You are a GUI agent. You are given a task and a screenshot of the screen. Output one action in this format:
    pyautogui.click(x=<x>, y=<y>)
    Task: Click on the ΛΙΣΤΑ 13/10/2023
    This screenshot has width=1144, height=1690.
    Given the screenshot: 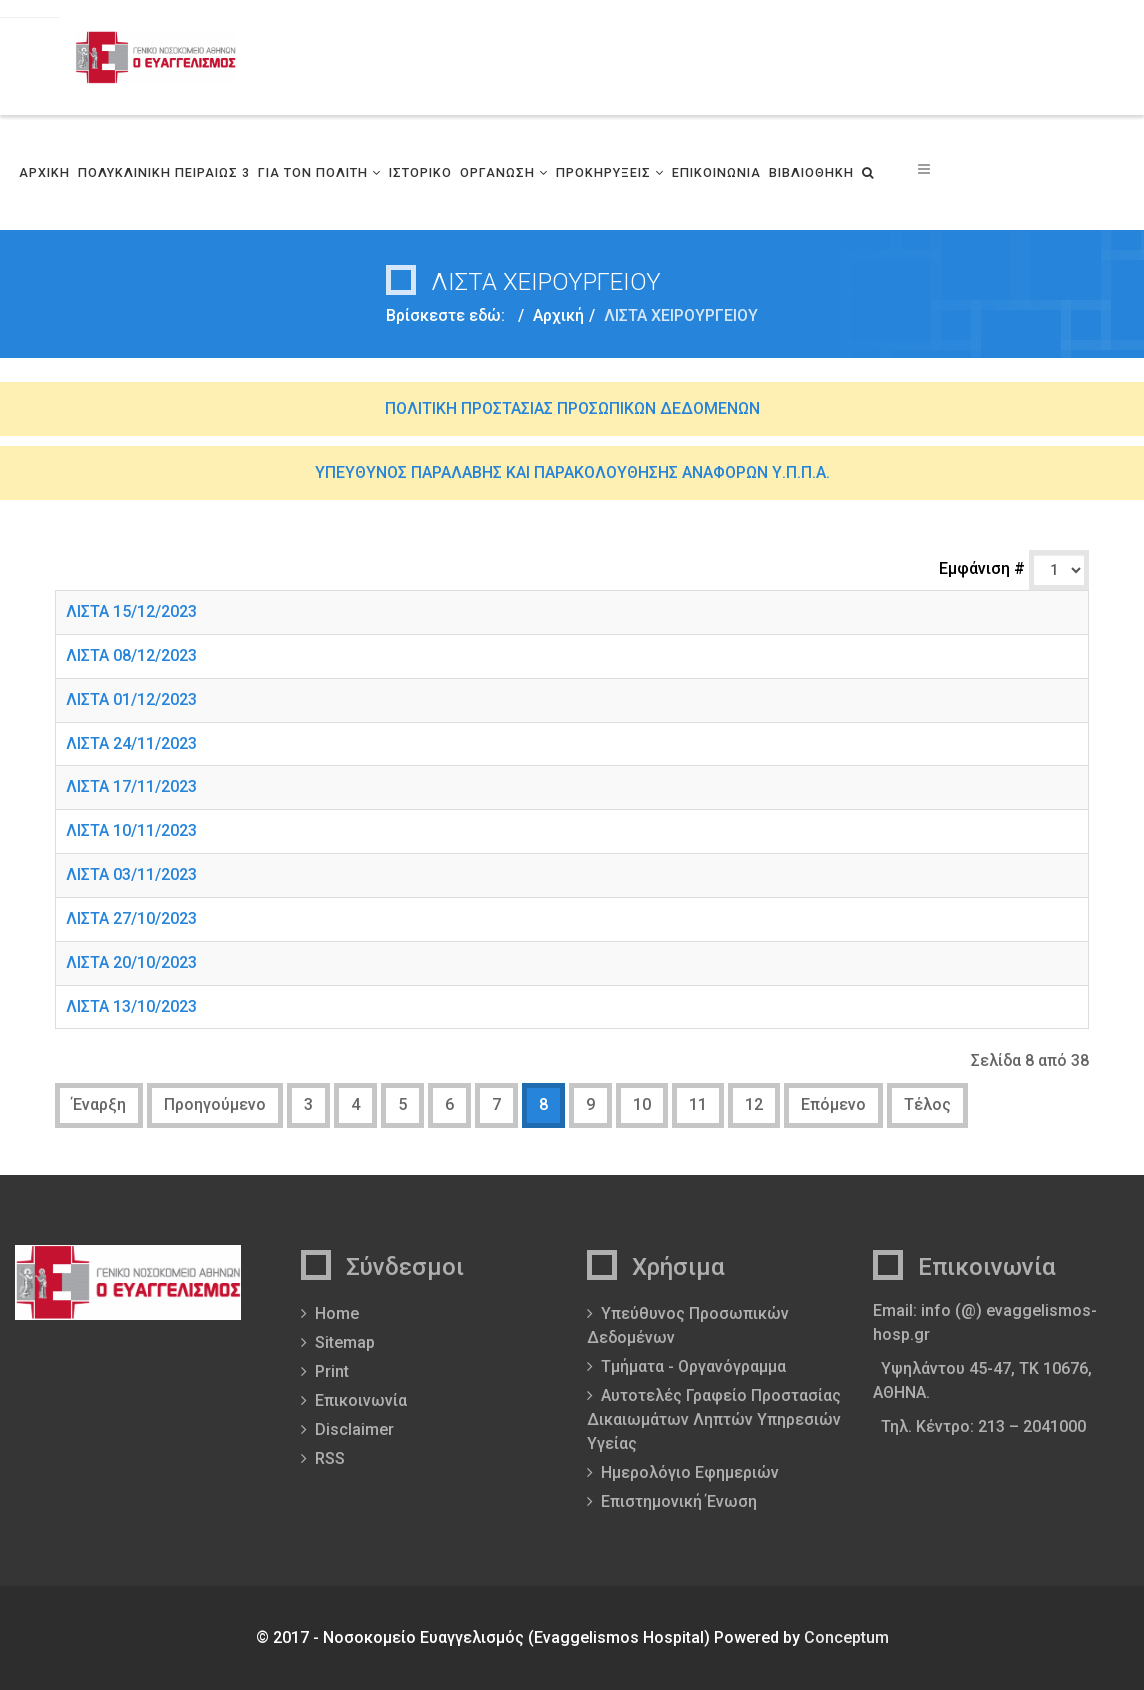 What is the action you would take?
    pyautogui.click(x=131, y=1006)
    